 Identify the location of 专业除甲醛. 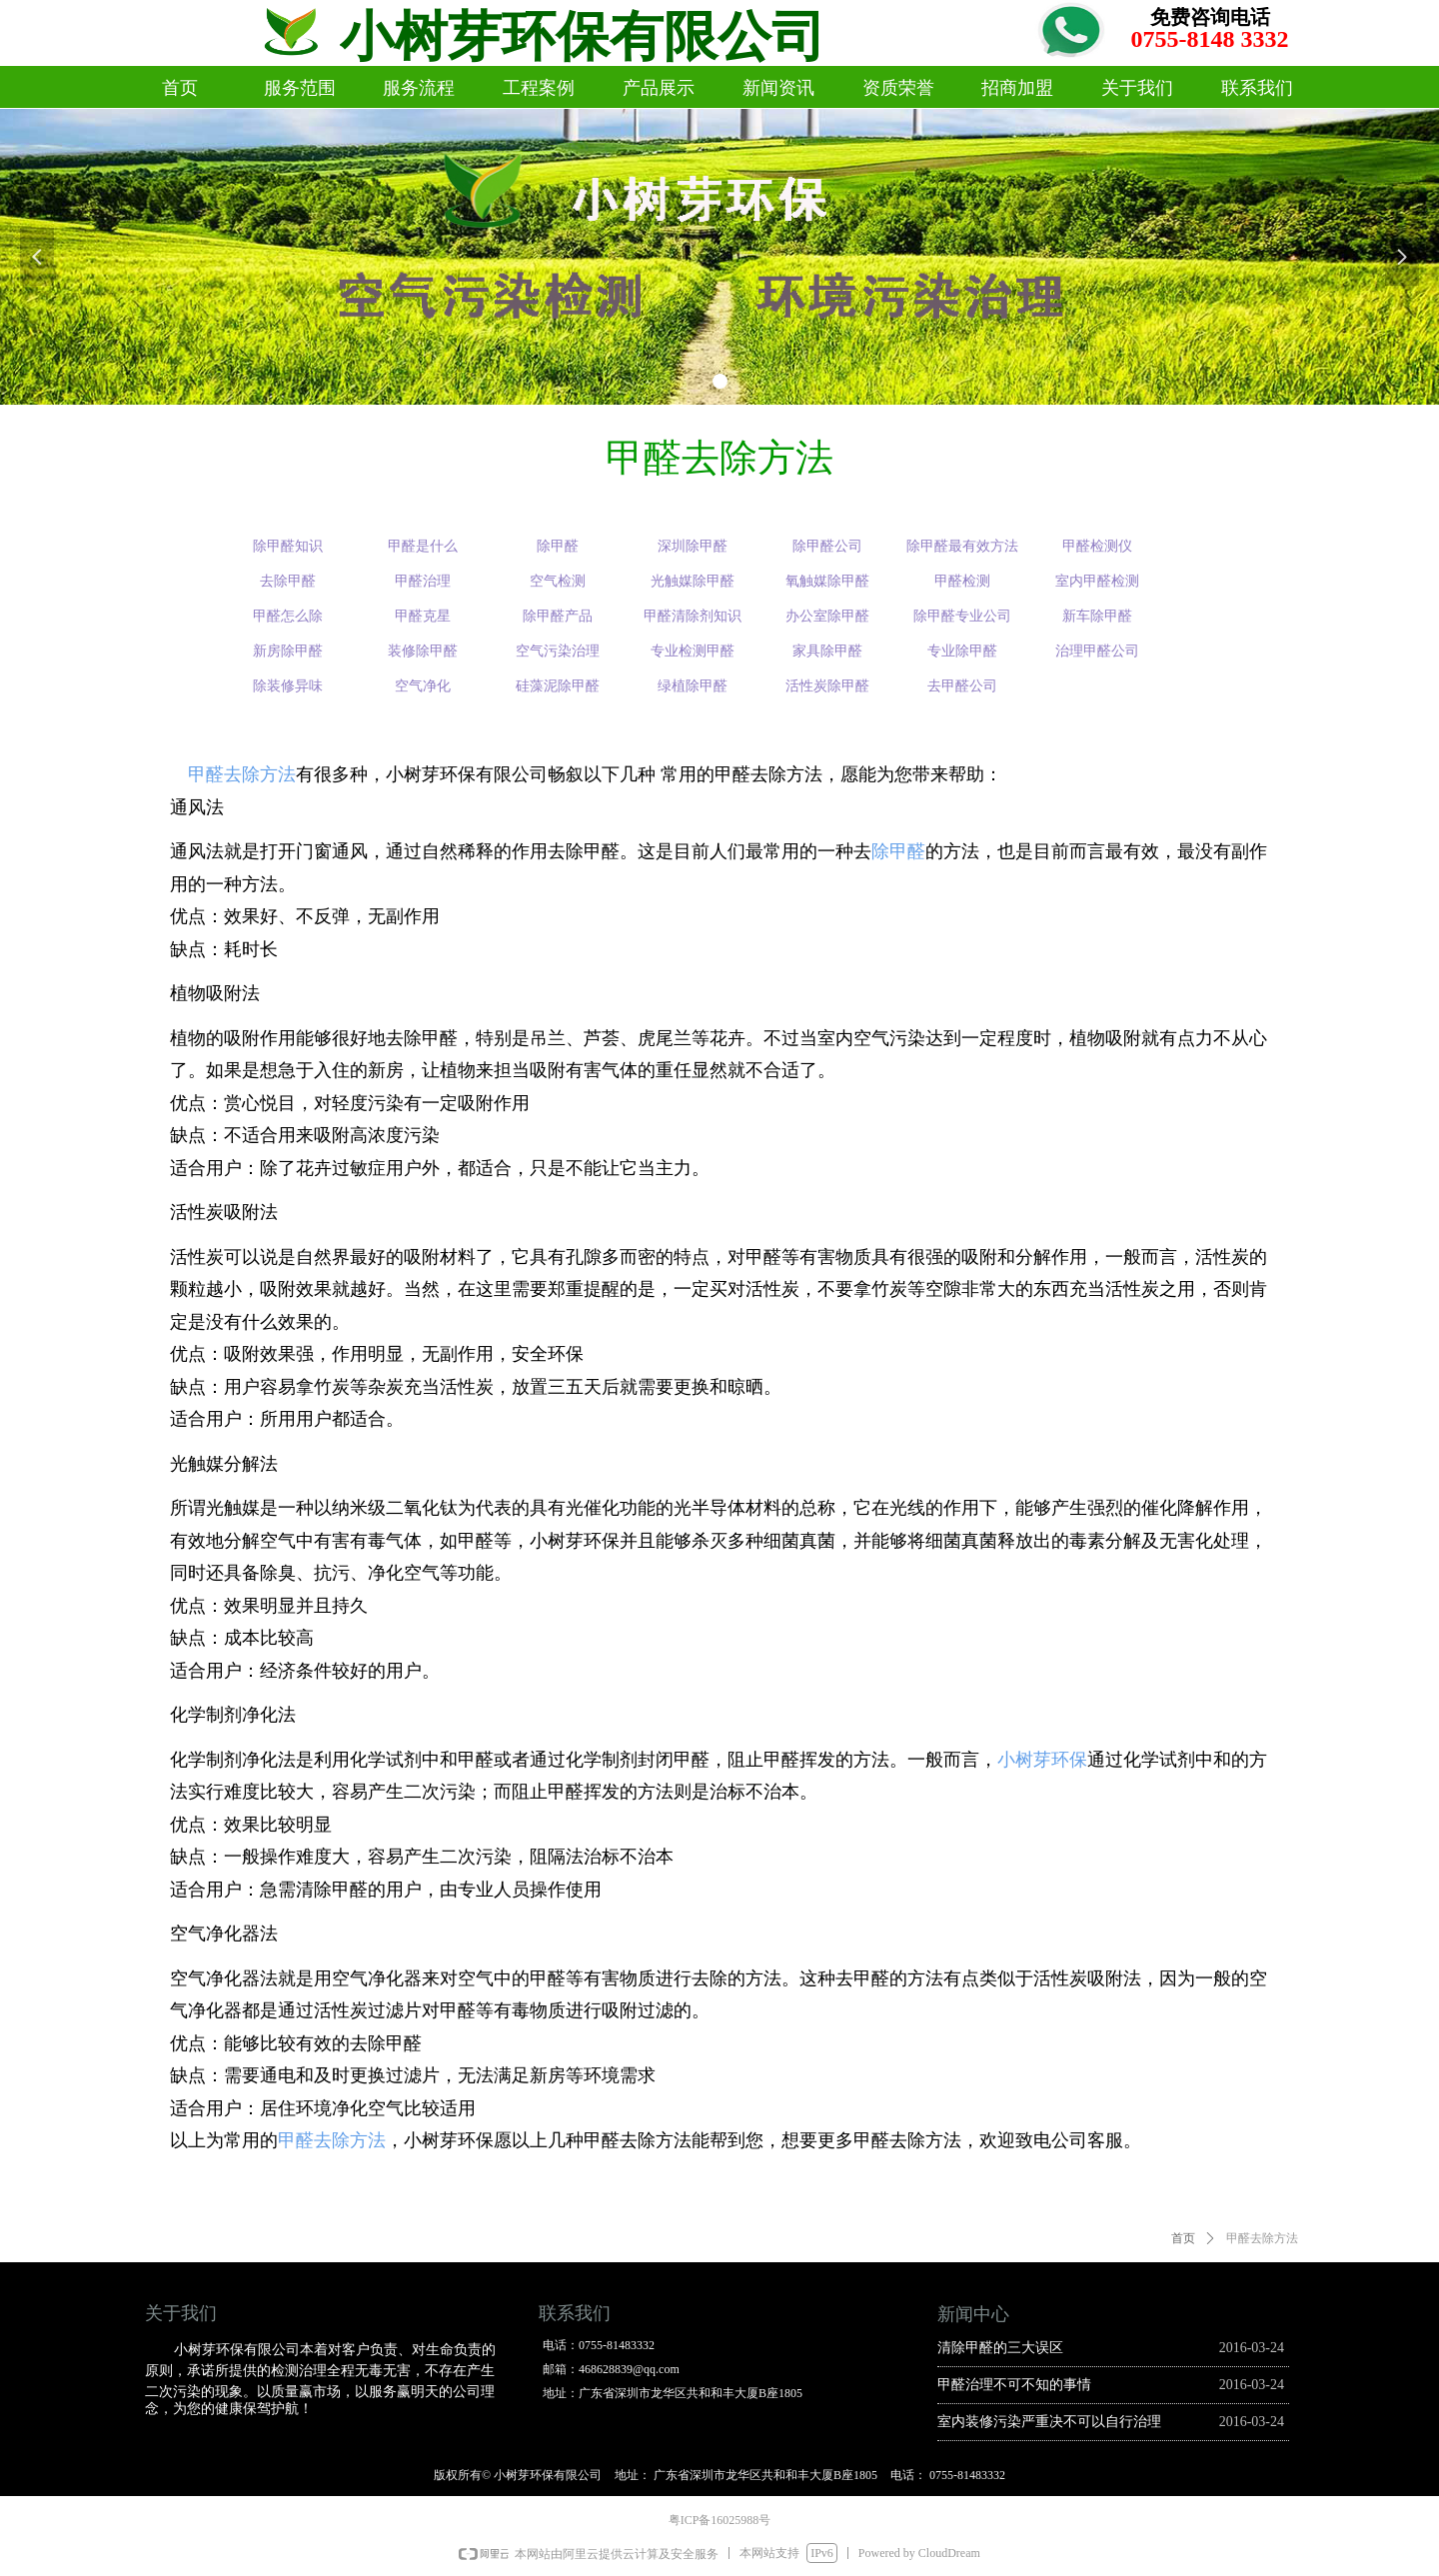
(962, 651).